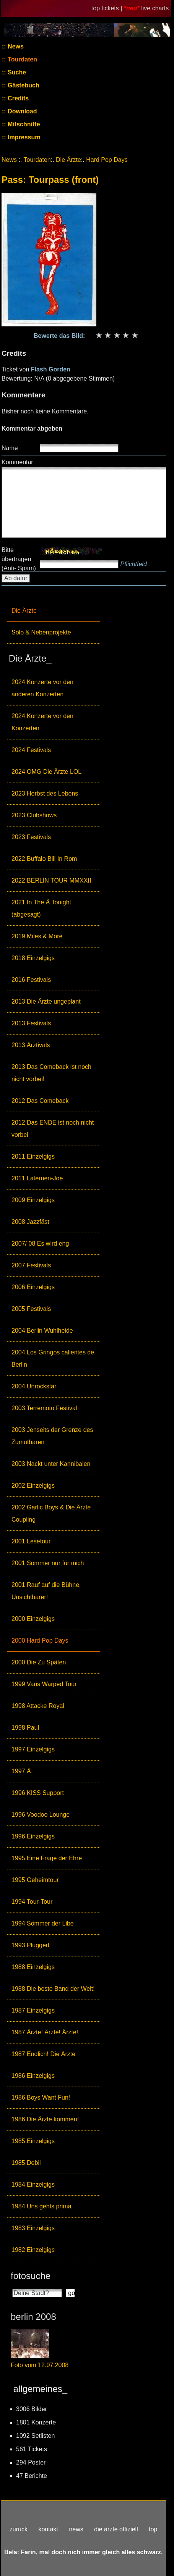 The image size is (174, 2576). Describe the element at coordinates (35, 1880) in the screenshot. I see `1995 Geheimtour` at that location.